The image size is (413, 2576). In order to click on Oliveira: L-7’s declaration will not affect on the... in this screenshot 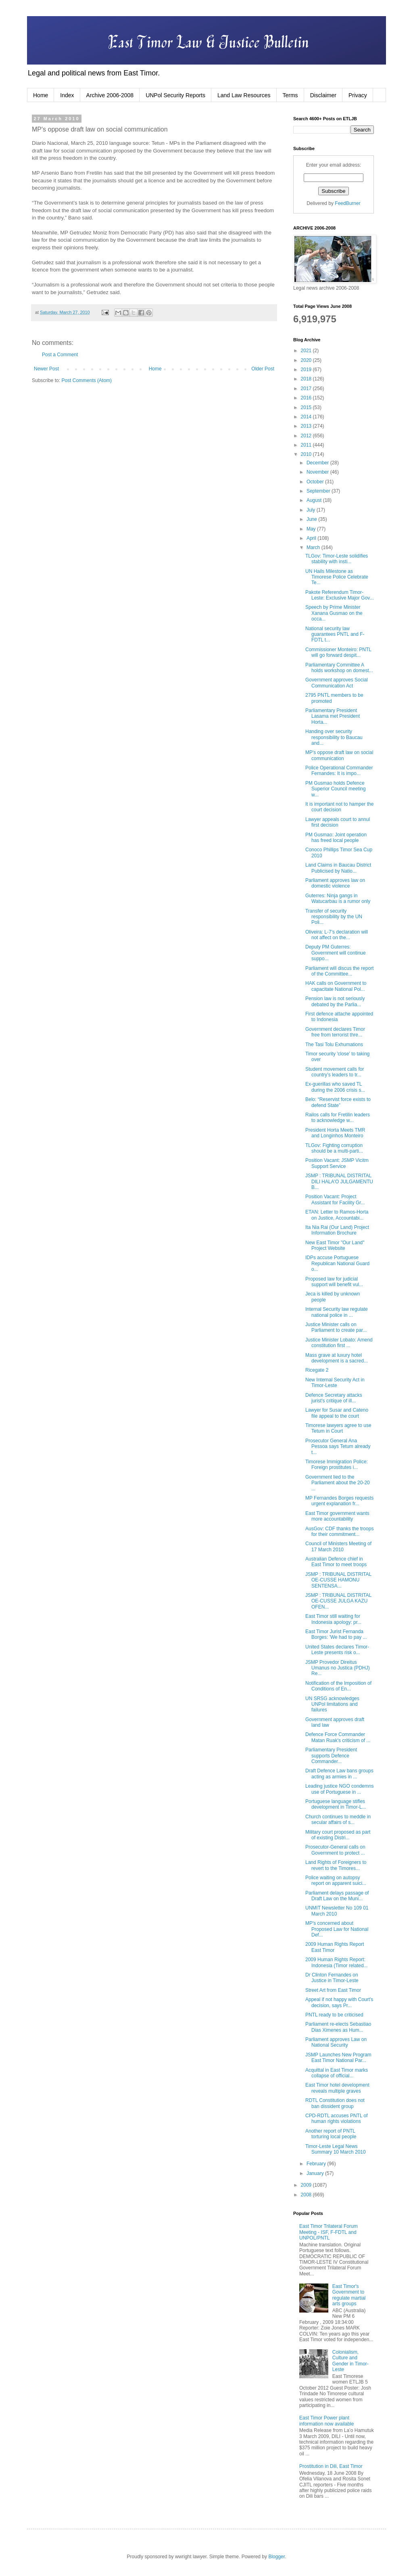, I will do `click(336, 934)`.